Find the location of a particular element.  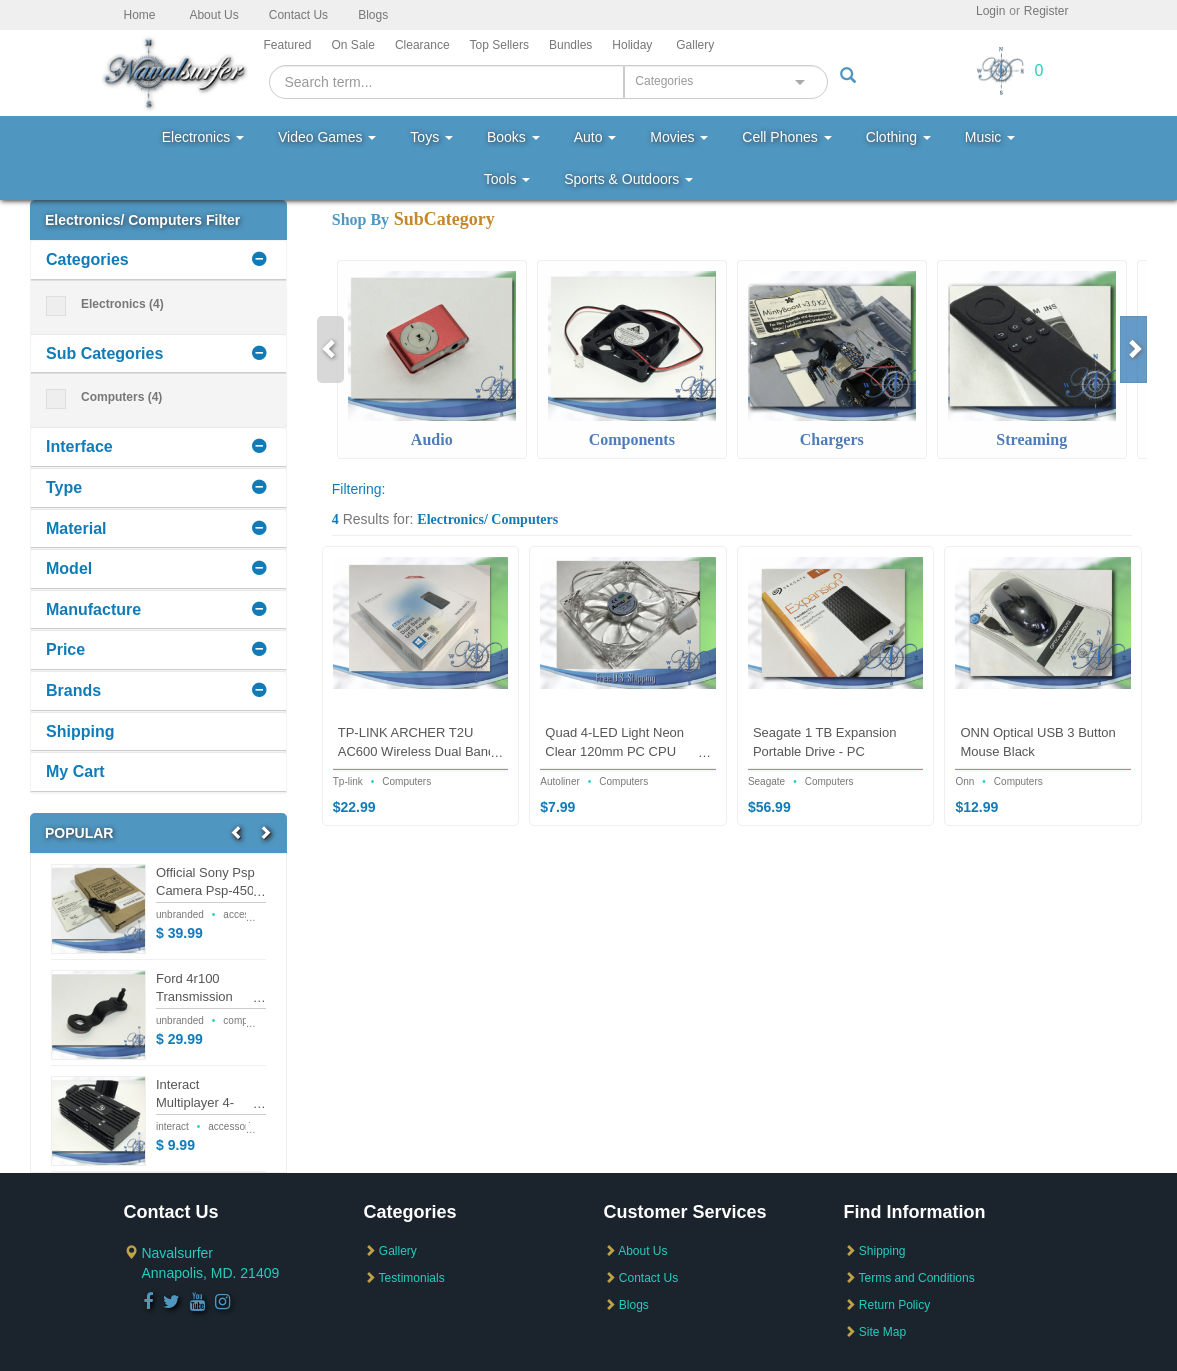

Auto is located at coordinates (595, 137).